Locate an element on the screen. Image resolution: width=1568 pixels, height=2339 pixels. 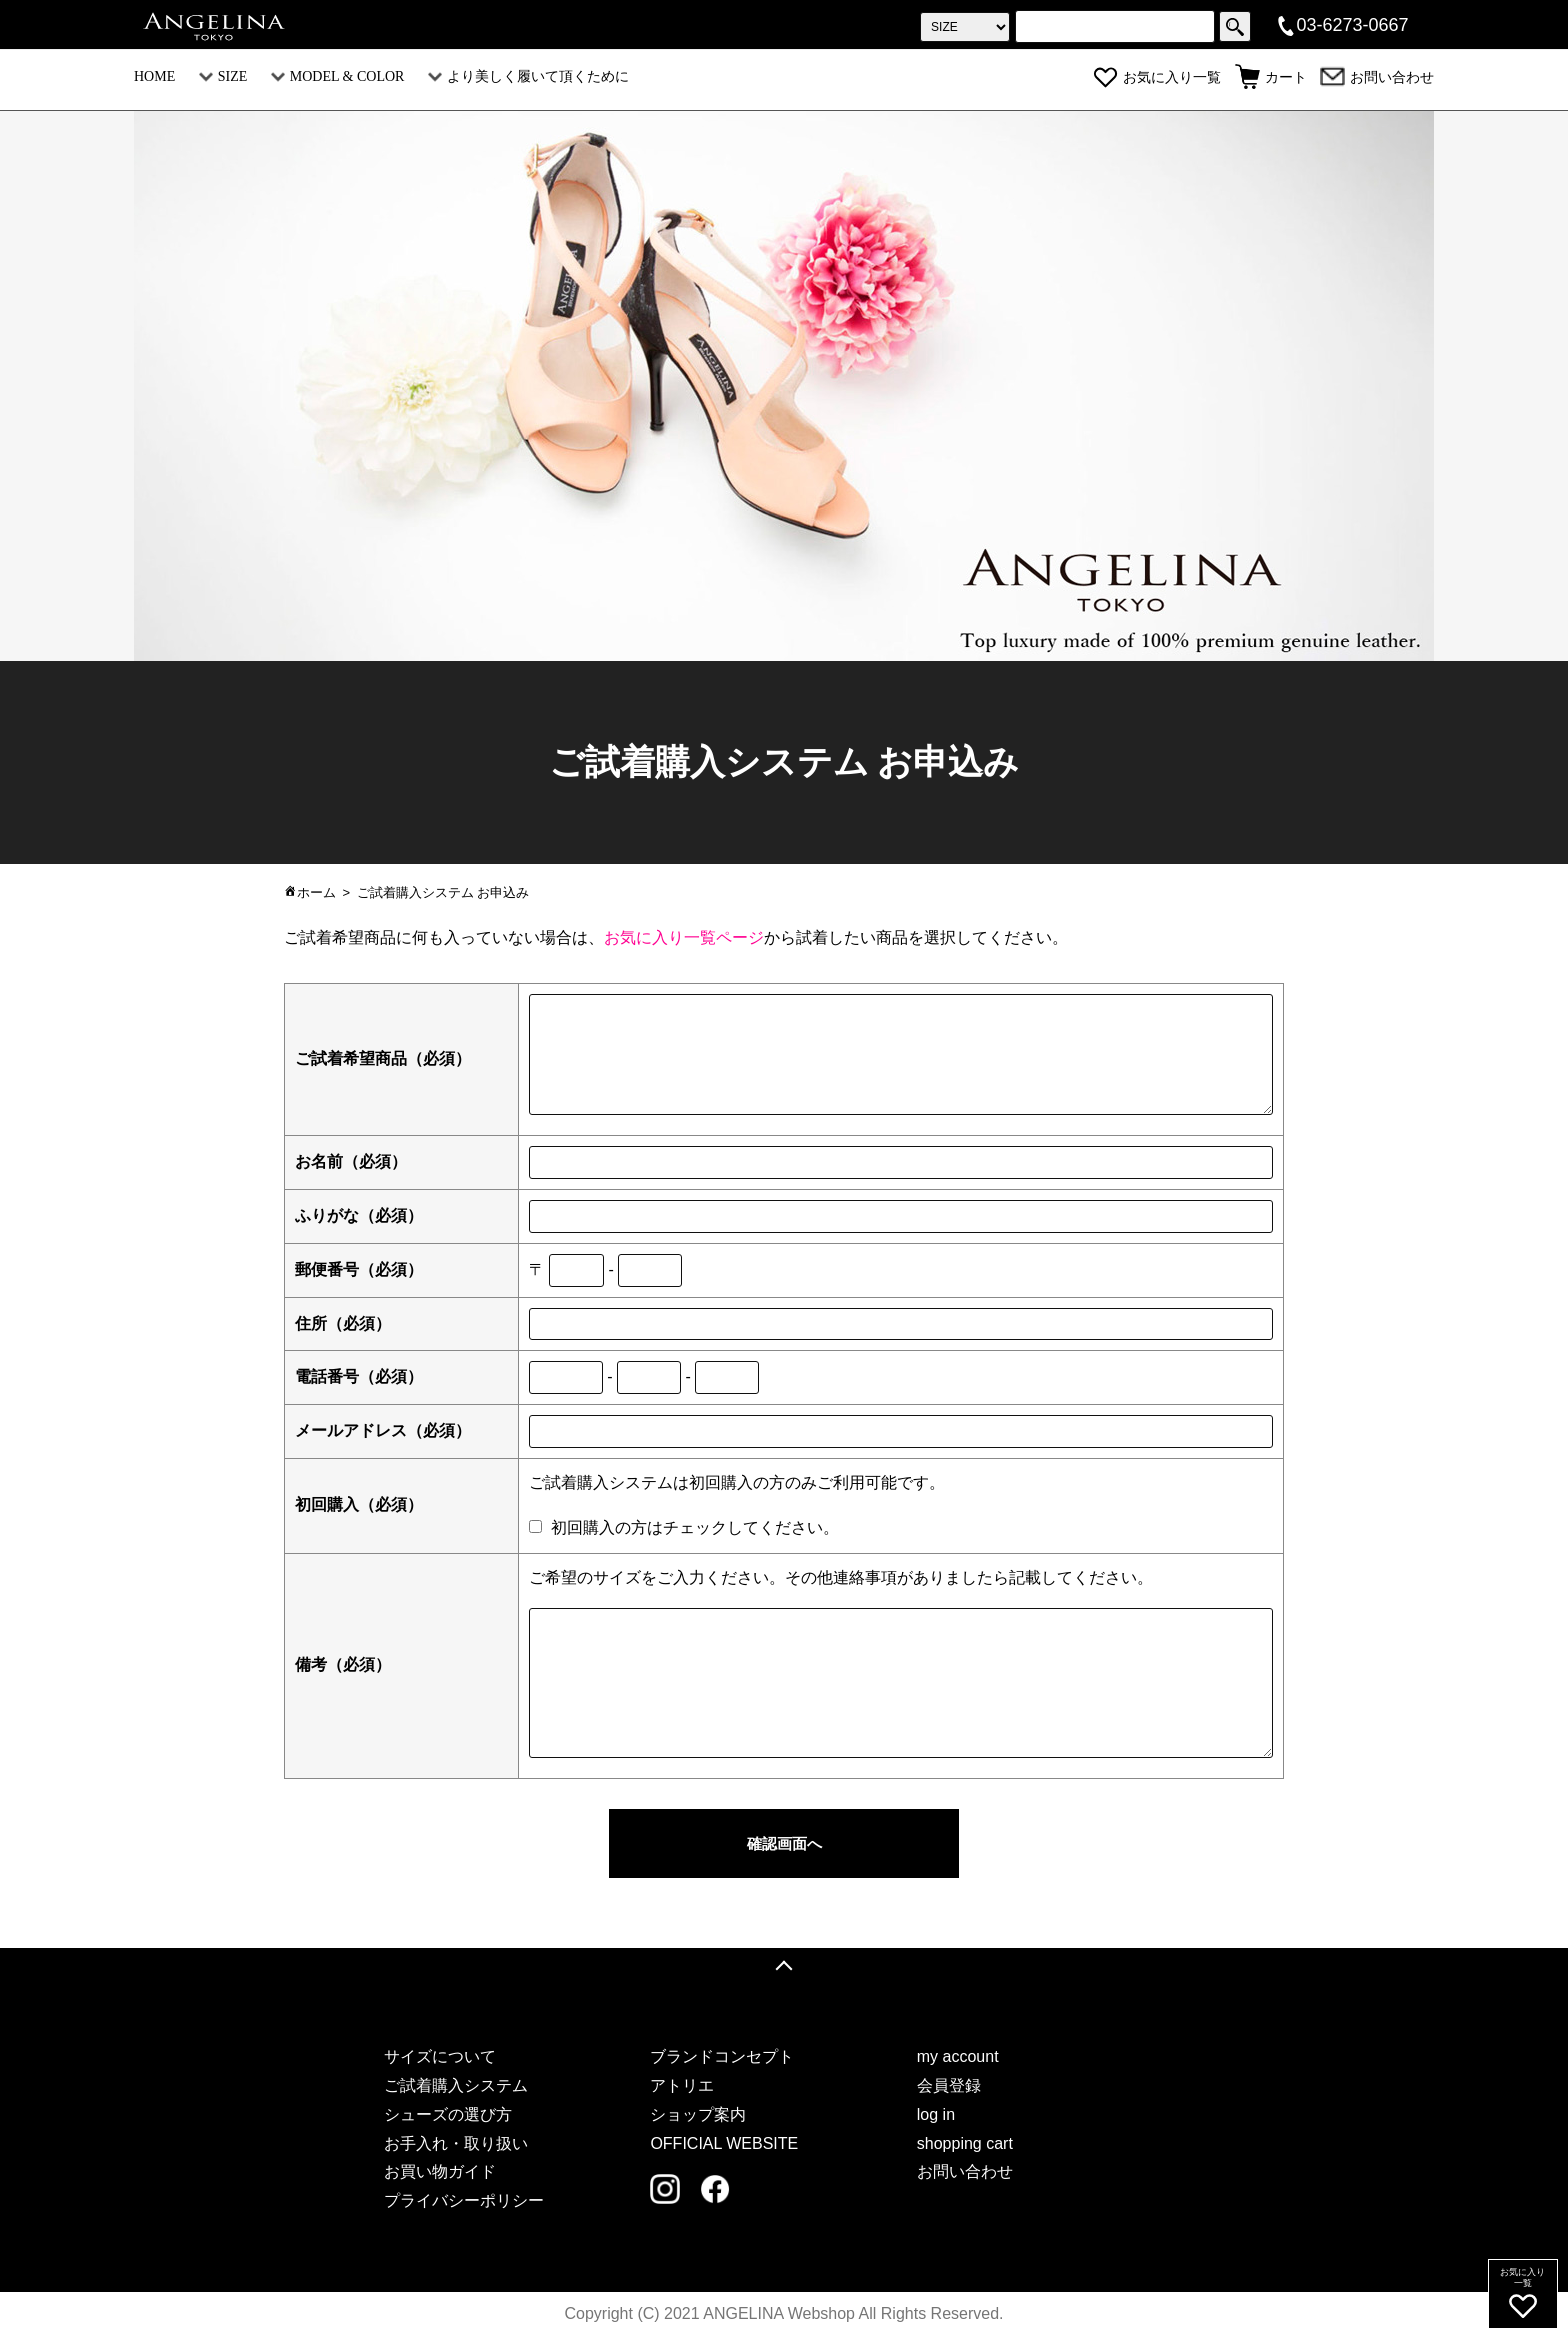
お問い合わせ is located at coordinates (1377, 77).